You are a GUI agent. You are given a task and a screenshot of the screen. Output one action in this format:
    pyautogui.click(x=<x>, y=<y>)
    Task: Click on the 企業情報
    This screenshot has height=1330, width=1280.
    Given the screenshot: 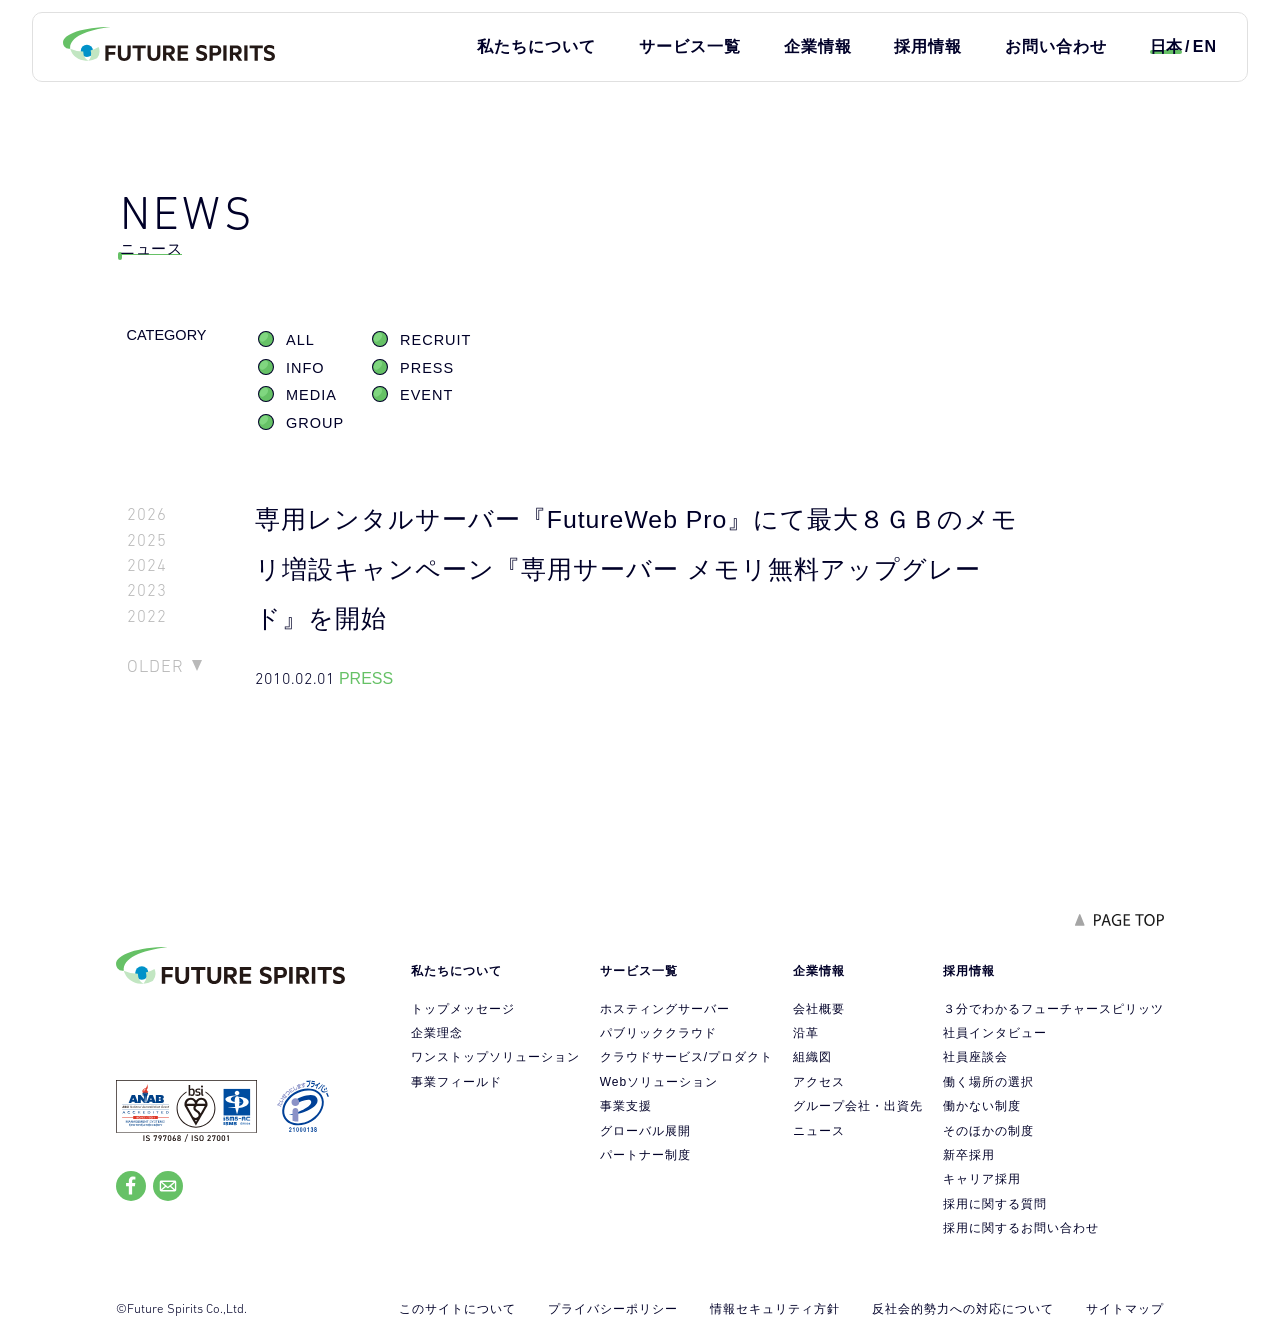 What is the action you would take?
    pyautogui.click(x=818, y=46)
    